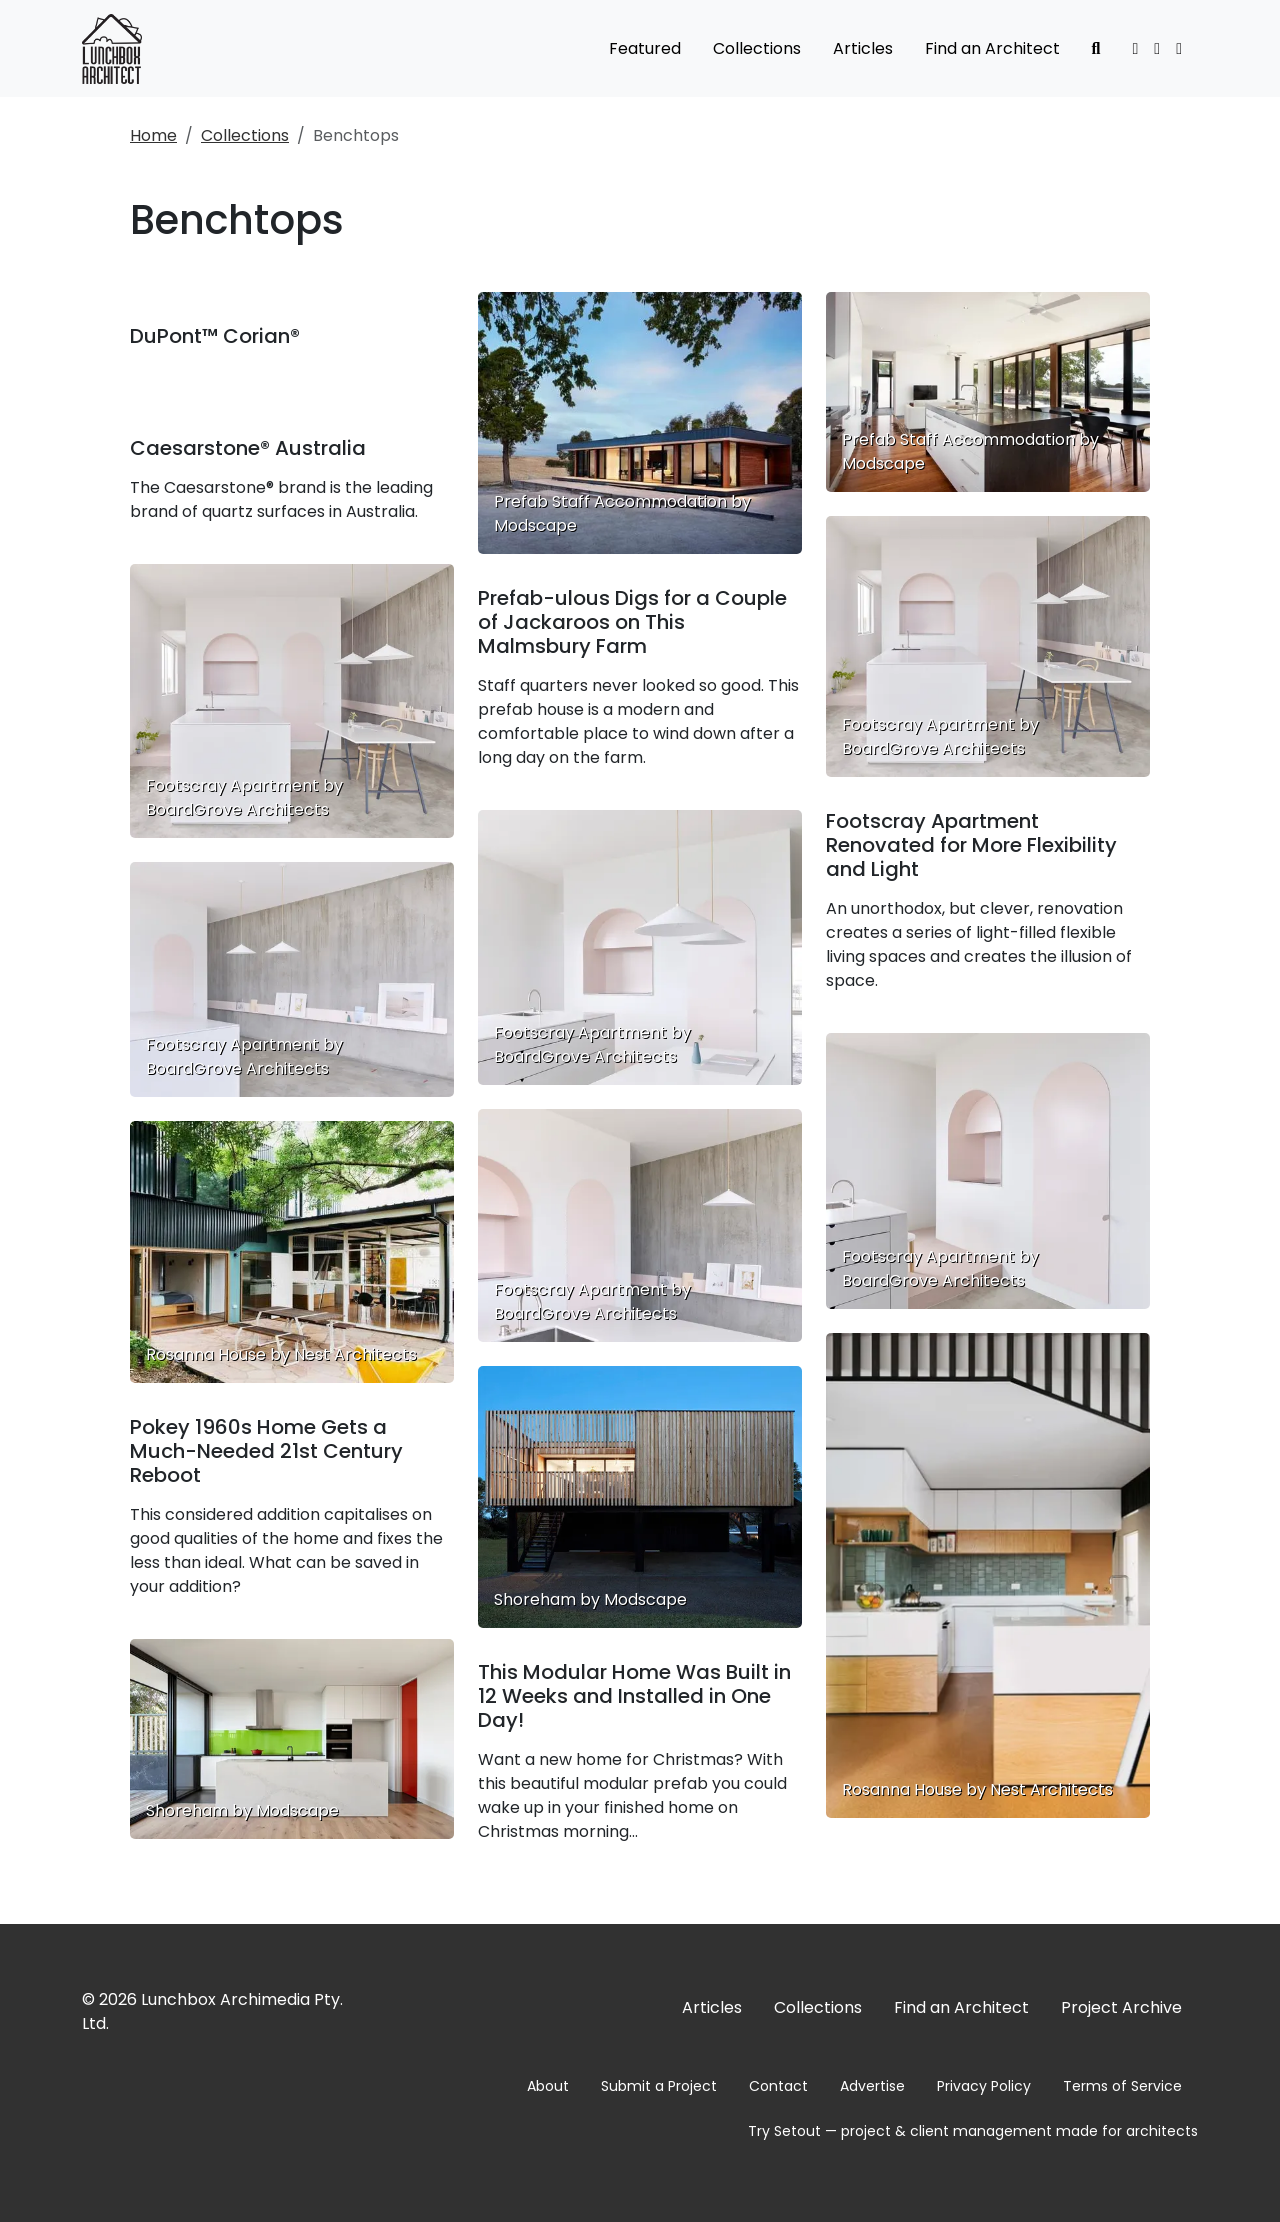  What do you see at coordinates (977, 1789) in the screenshot?
I see `Rosanna House by Nest Architects` at bounding box center [977, 1789].